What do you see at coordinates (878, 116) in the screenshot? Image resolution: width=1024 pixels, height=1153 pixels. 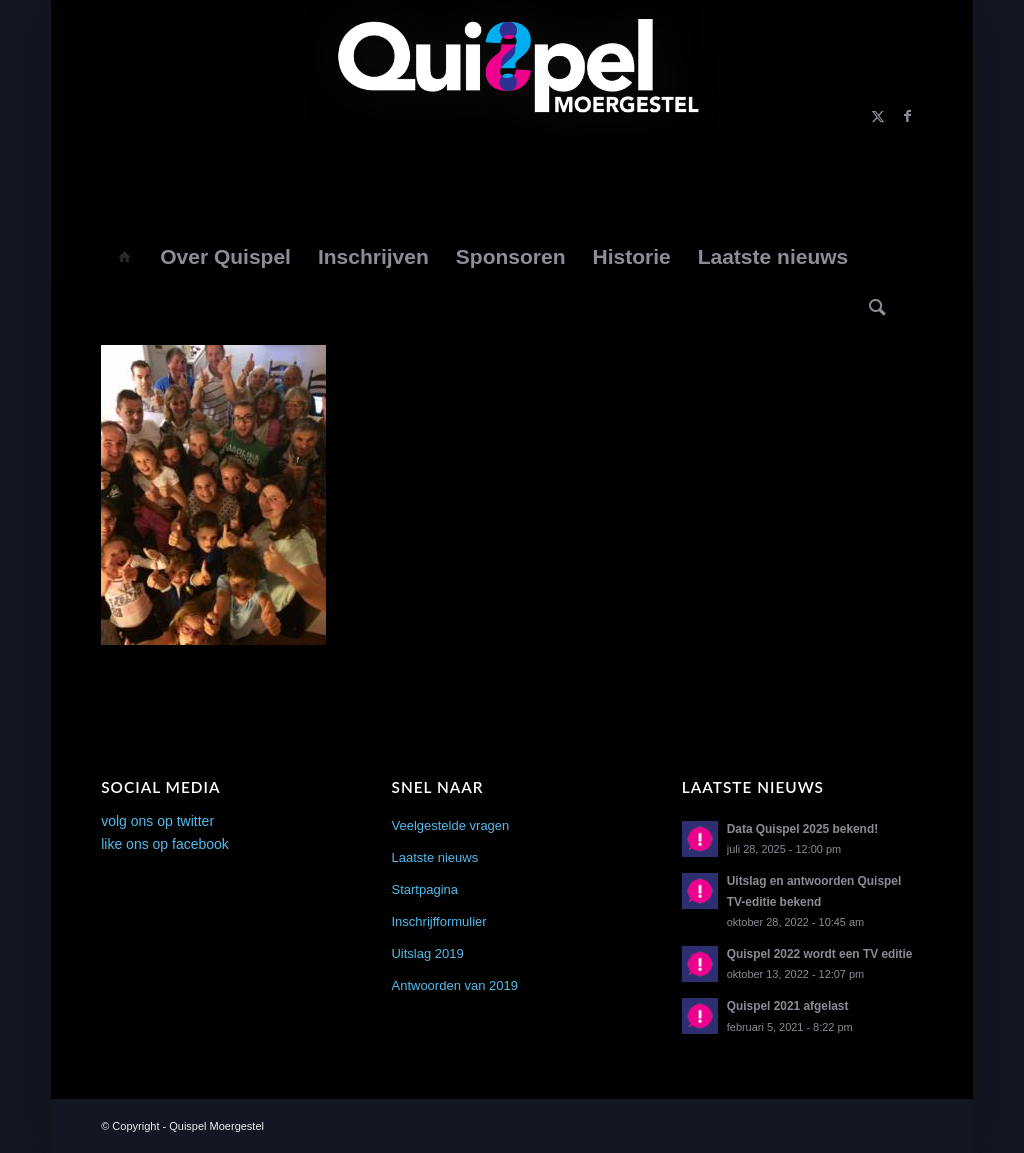 I see `[Link naar X]` at bounding box center [878, 116].